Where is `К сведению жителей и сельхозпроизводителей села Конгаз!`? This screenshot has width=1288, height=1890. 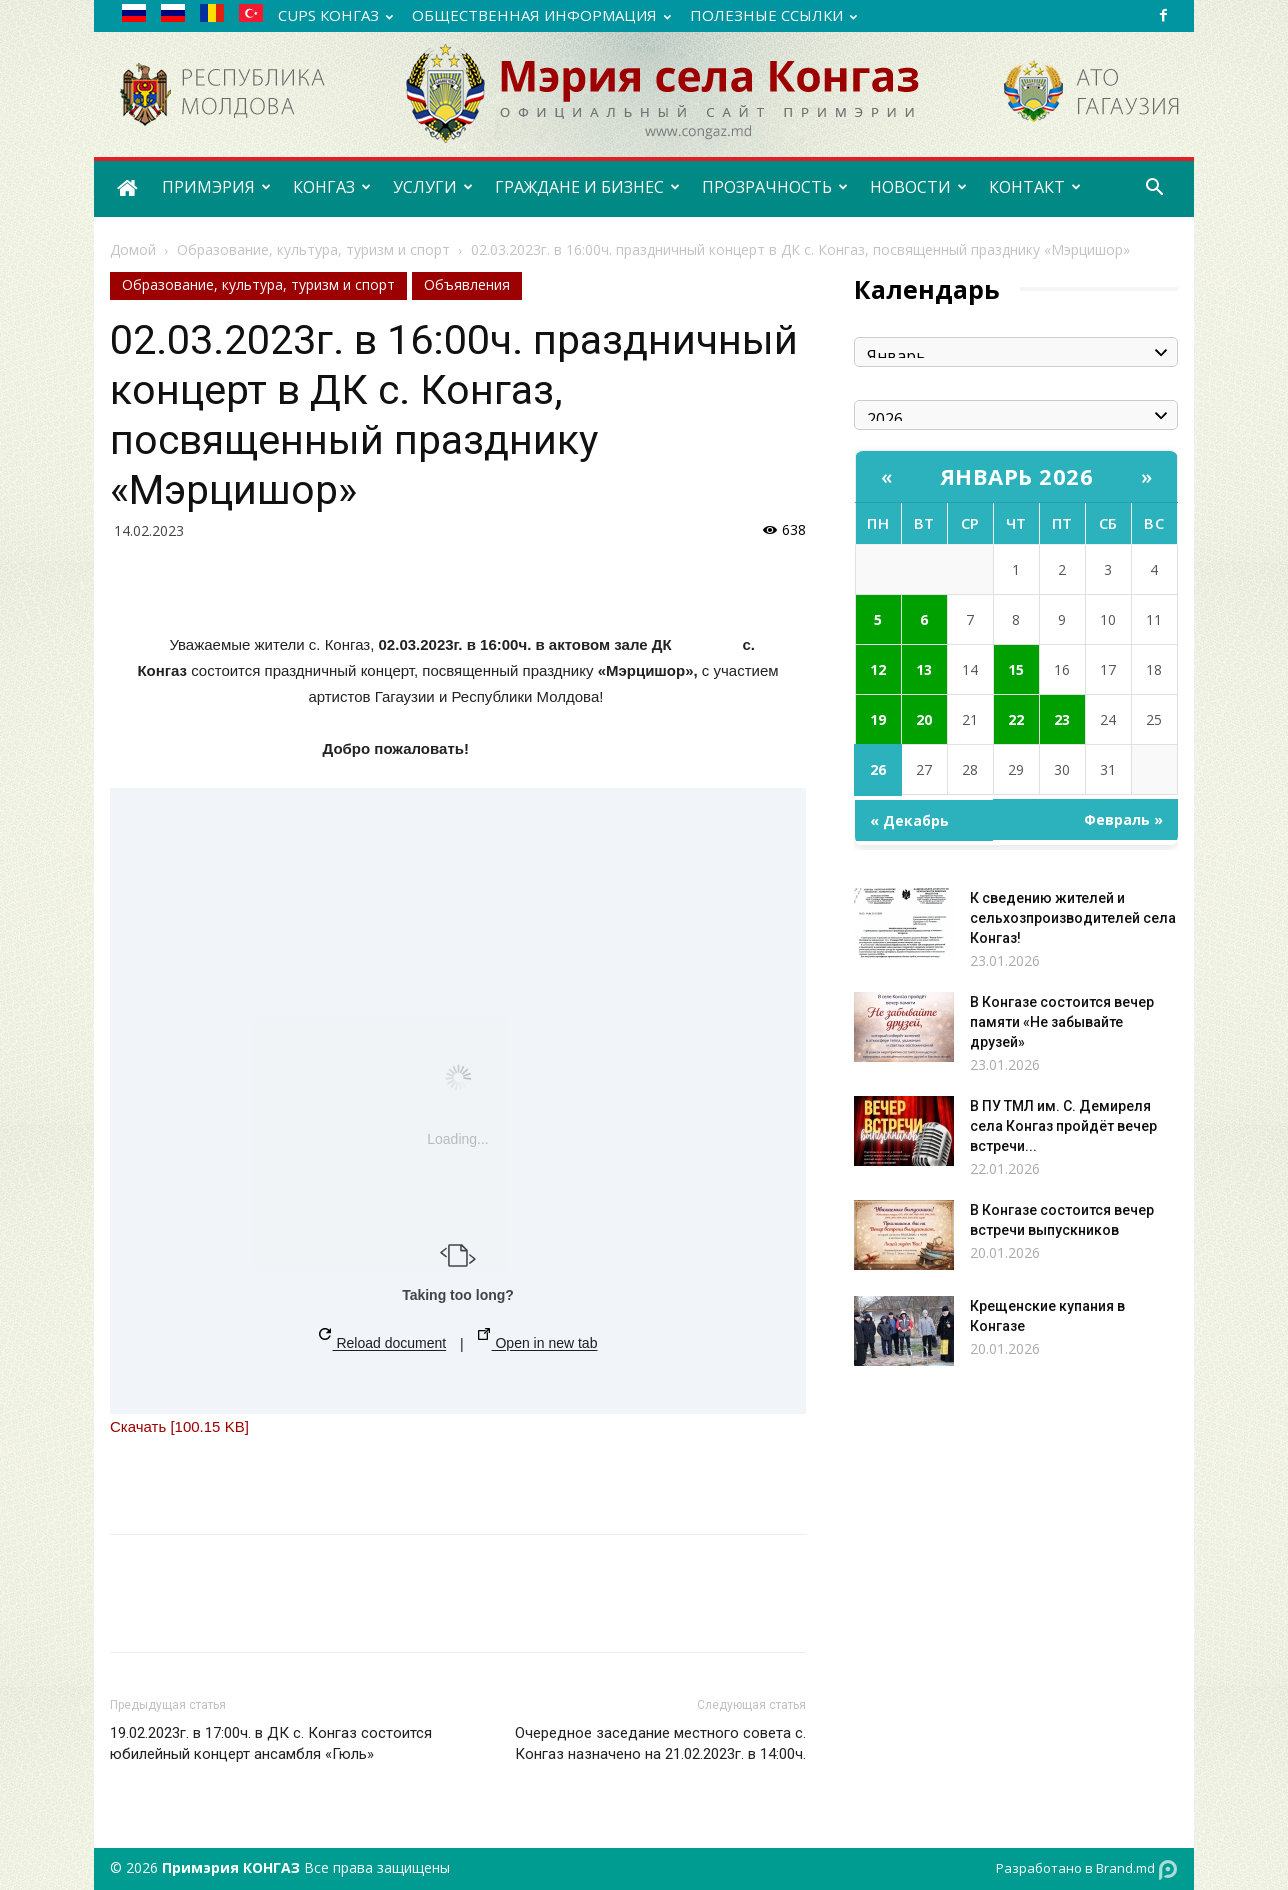 К сведению жителей и сельхозпроизводителей села Конгаз! is located at coordinates (1073, 918).